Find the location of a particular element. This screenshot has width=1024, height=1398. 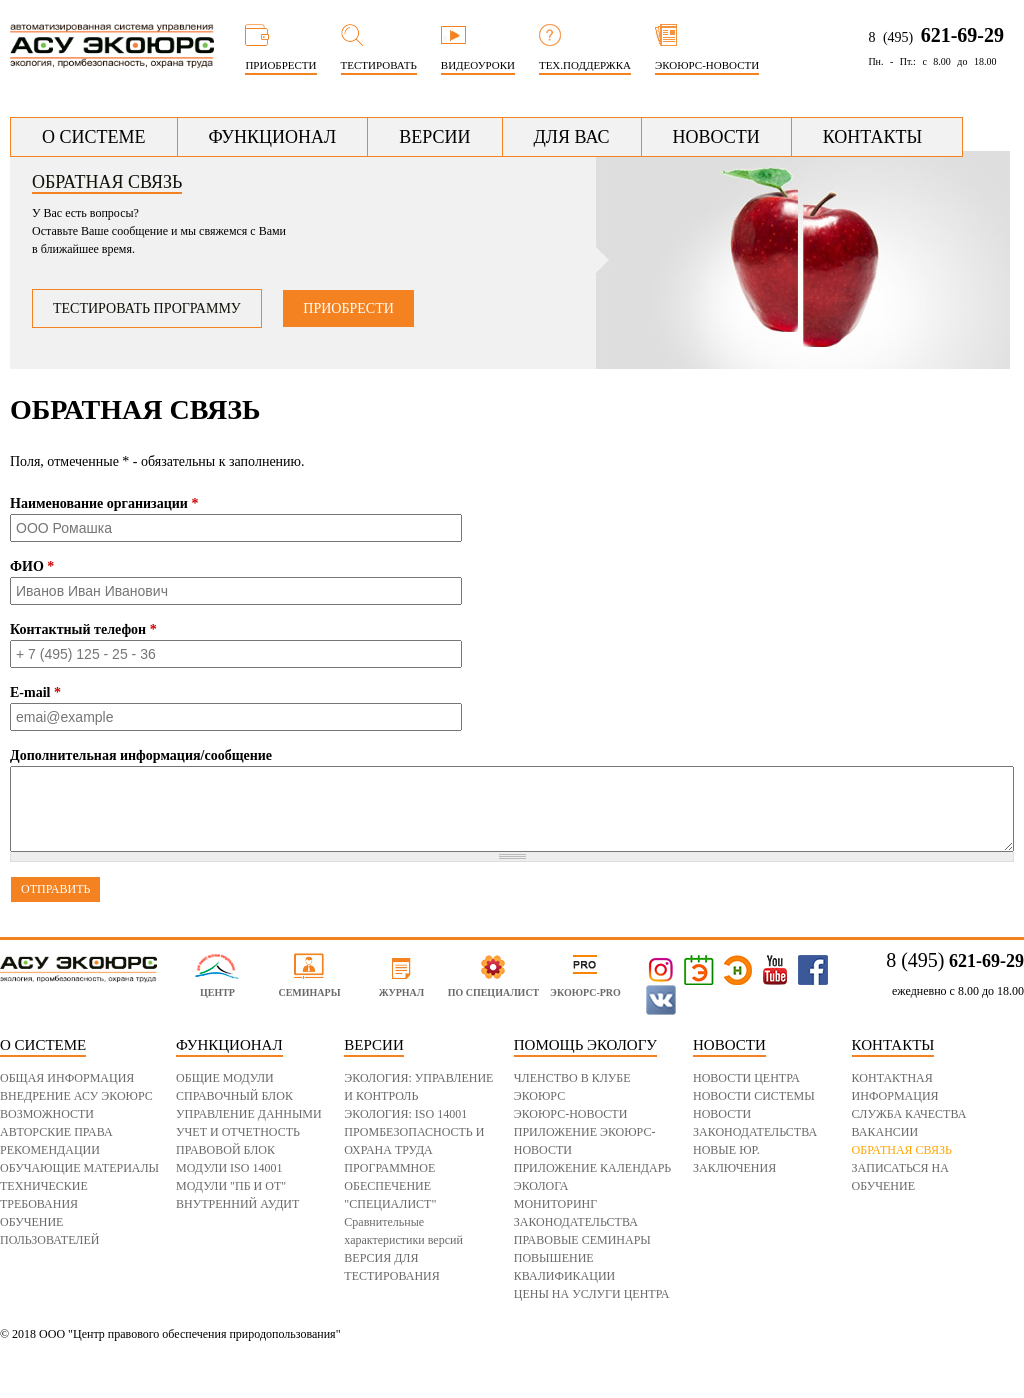

ОБЩАЯ ИНФОРМАЦИЯ is located at coordinates (67, 1078).